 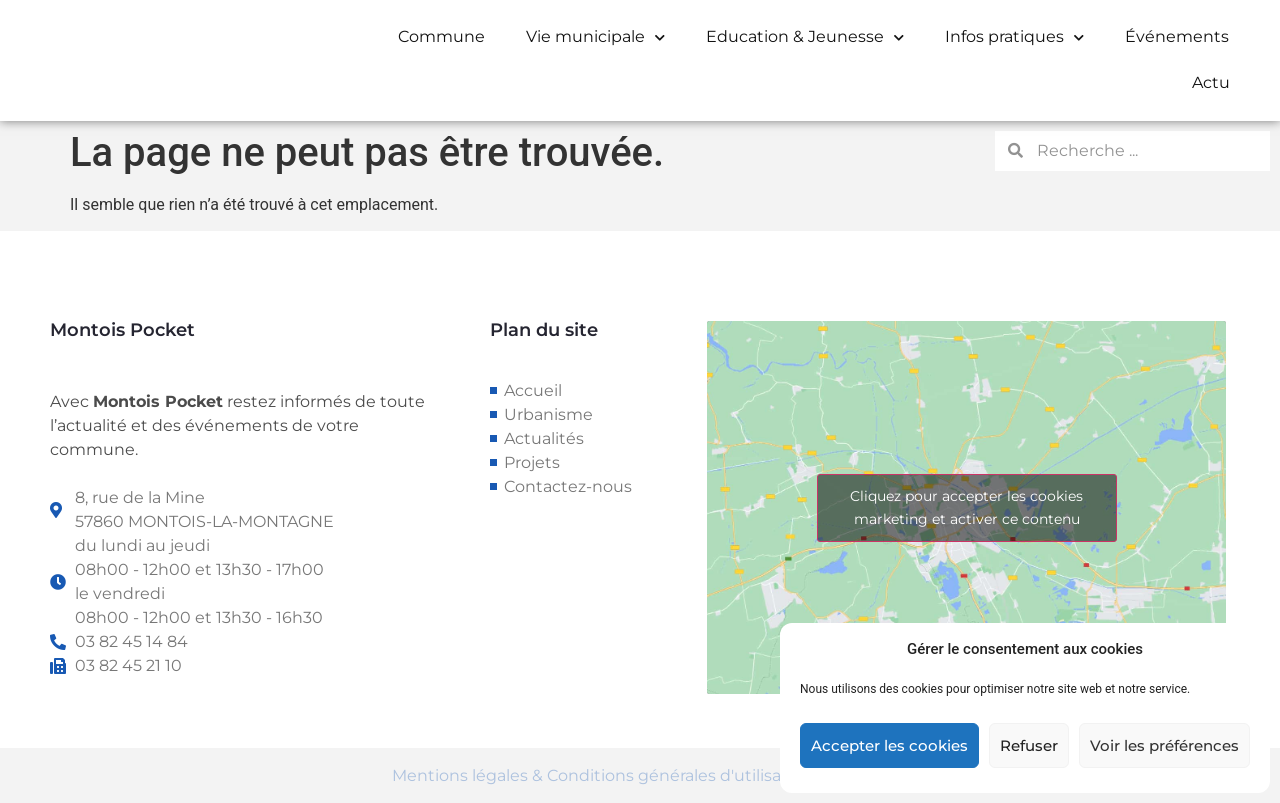 What do you see at coordinates (1211, 82) in the screenshot?
I see `Actu` at bounding box center [1211, 82].